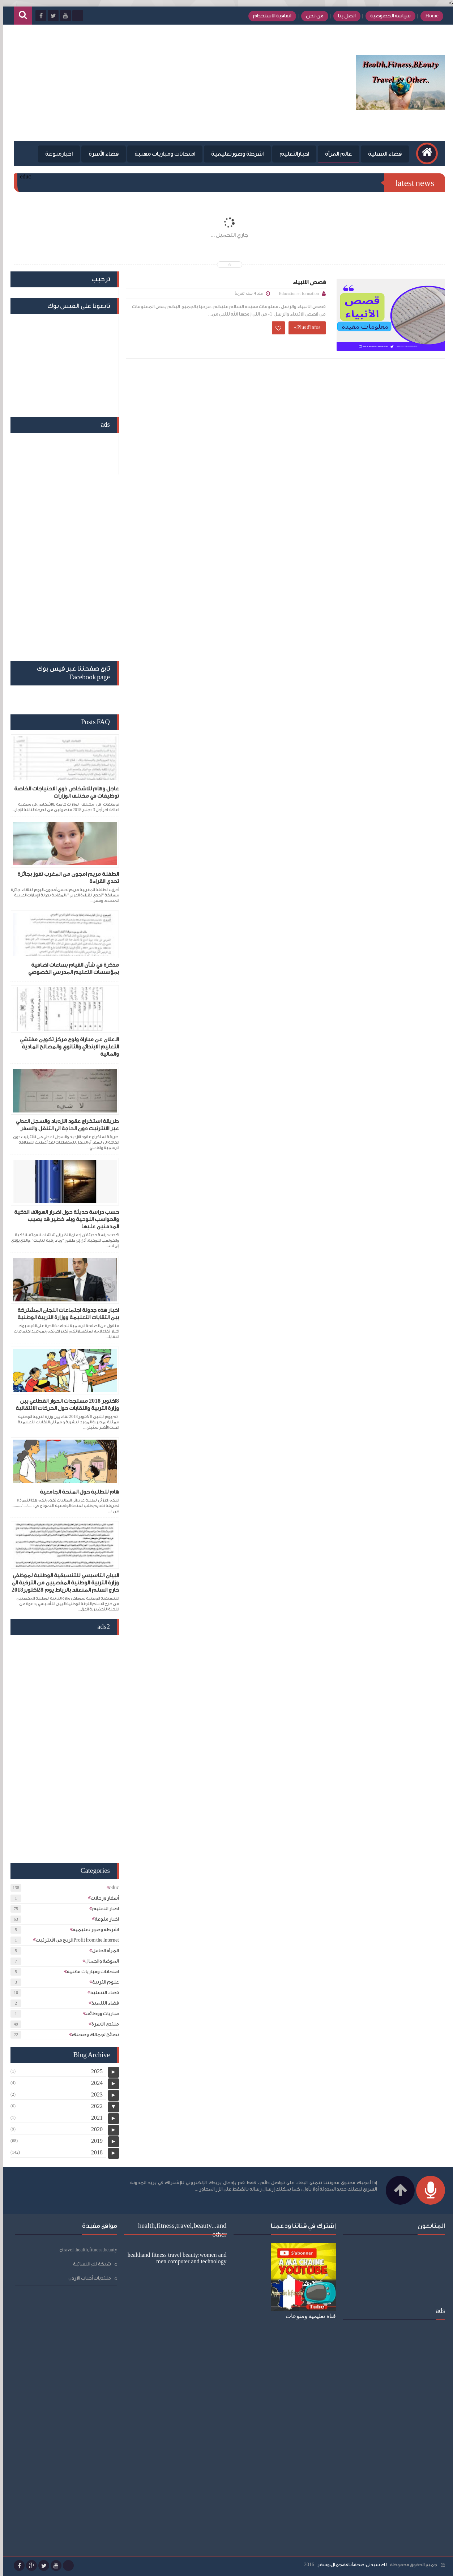  What do you see at coordinates (335, 154) in the screenshot?
I see `عالم المرأة` at bounding box center [335, 154].